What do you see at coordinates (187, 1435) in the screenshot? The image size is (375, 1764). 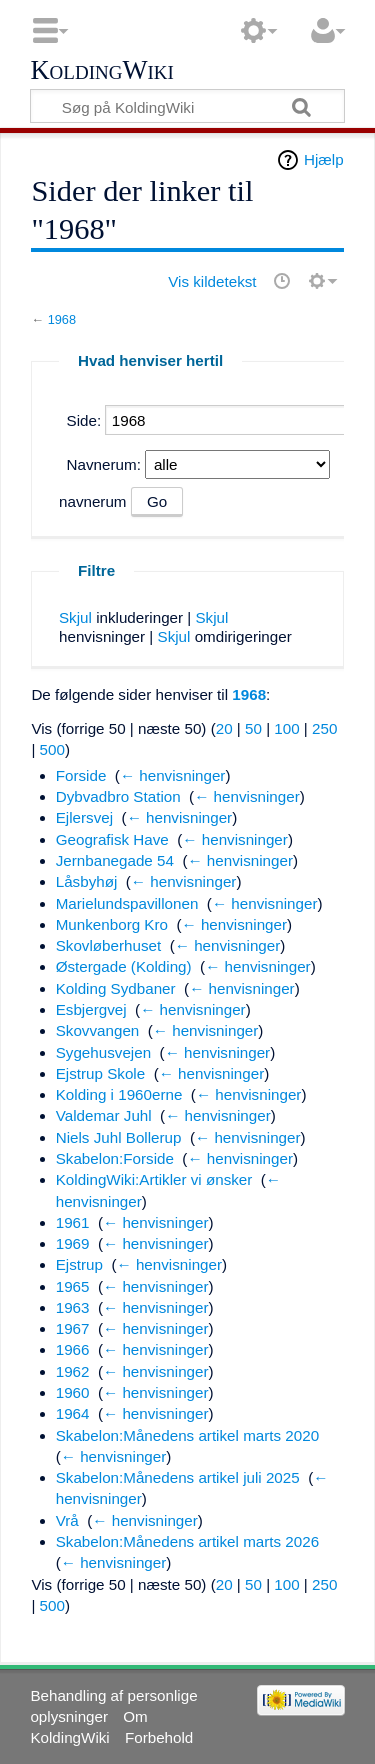 I see `Skabelon:Månedens artikel marts 2020` at bounding box center [187, 1435].